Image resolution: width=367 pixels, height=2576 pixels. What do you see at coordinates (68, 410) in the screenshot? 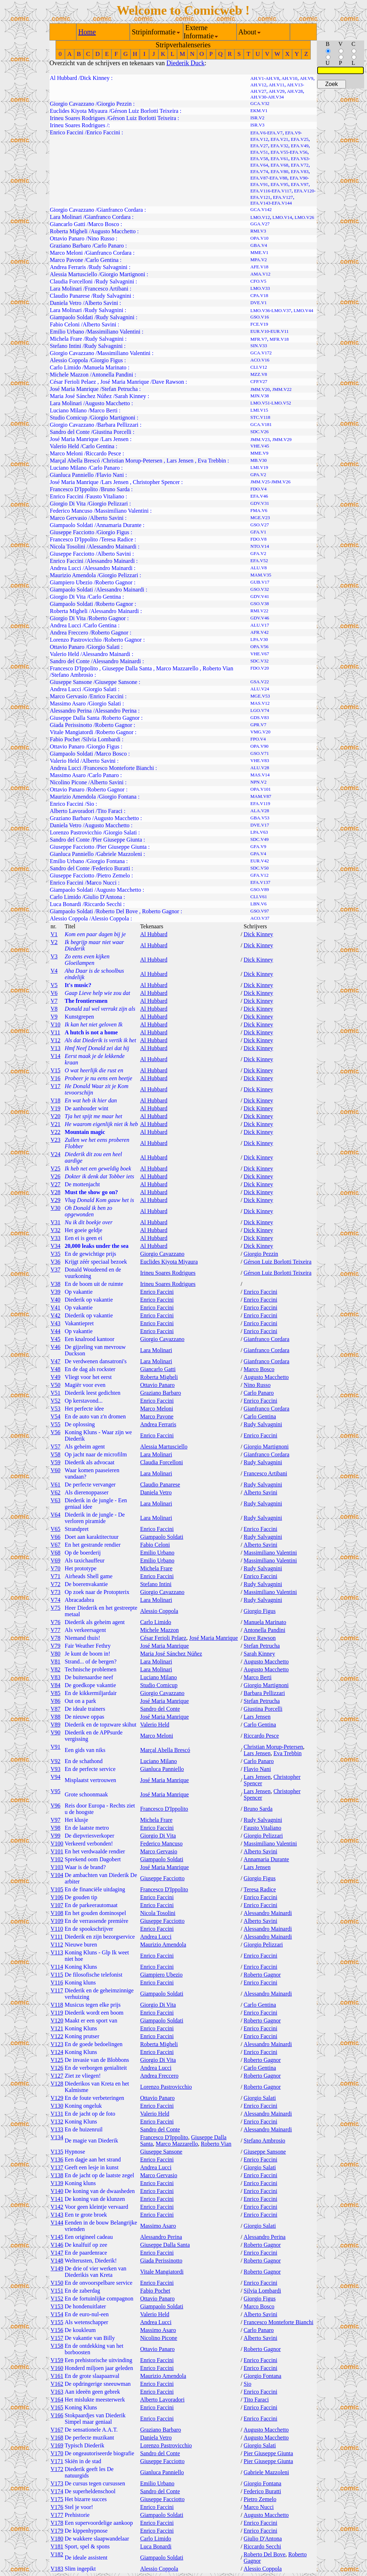
I see `Luciano Milano` at bounding box center [68, 410].